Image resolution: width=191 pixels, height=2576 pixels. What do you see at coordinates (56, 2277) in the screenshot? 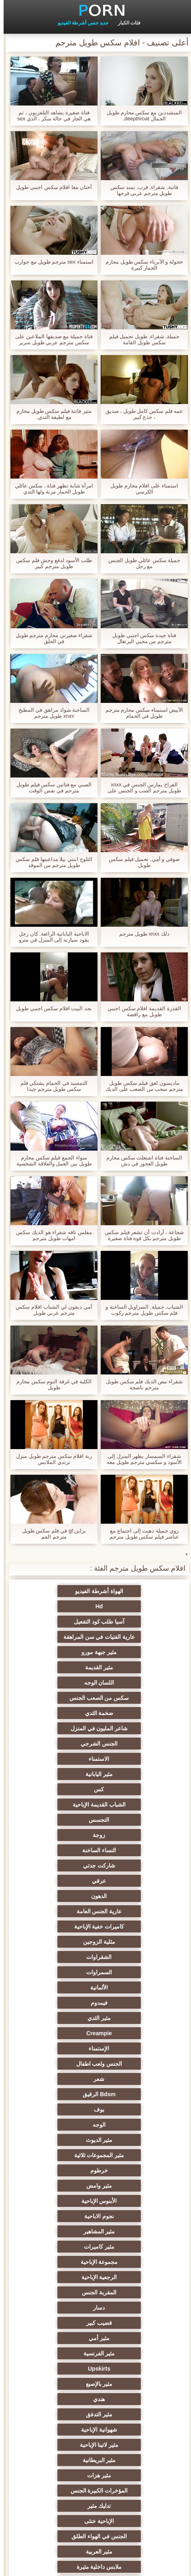
I see `مثير الصينية` at bounding box center [56, 2277].